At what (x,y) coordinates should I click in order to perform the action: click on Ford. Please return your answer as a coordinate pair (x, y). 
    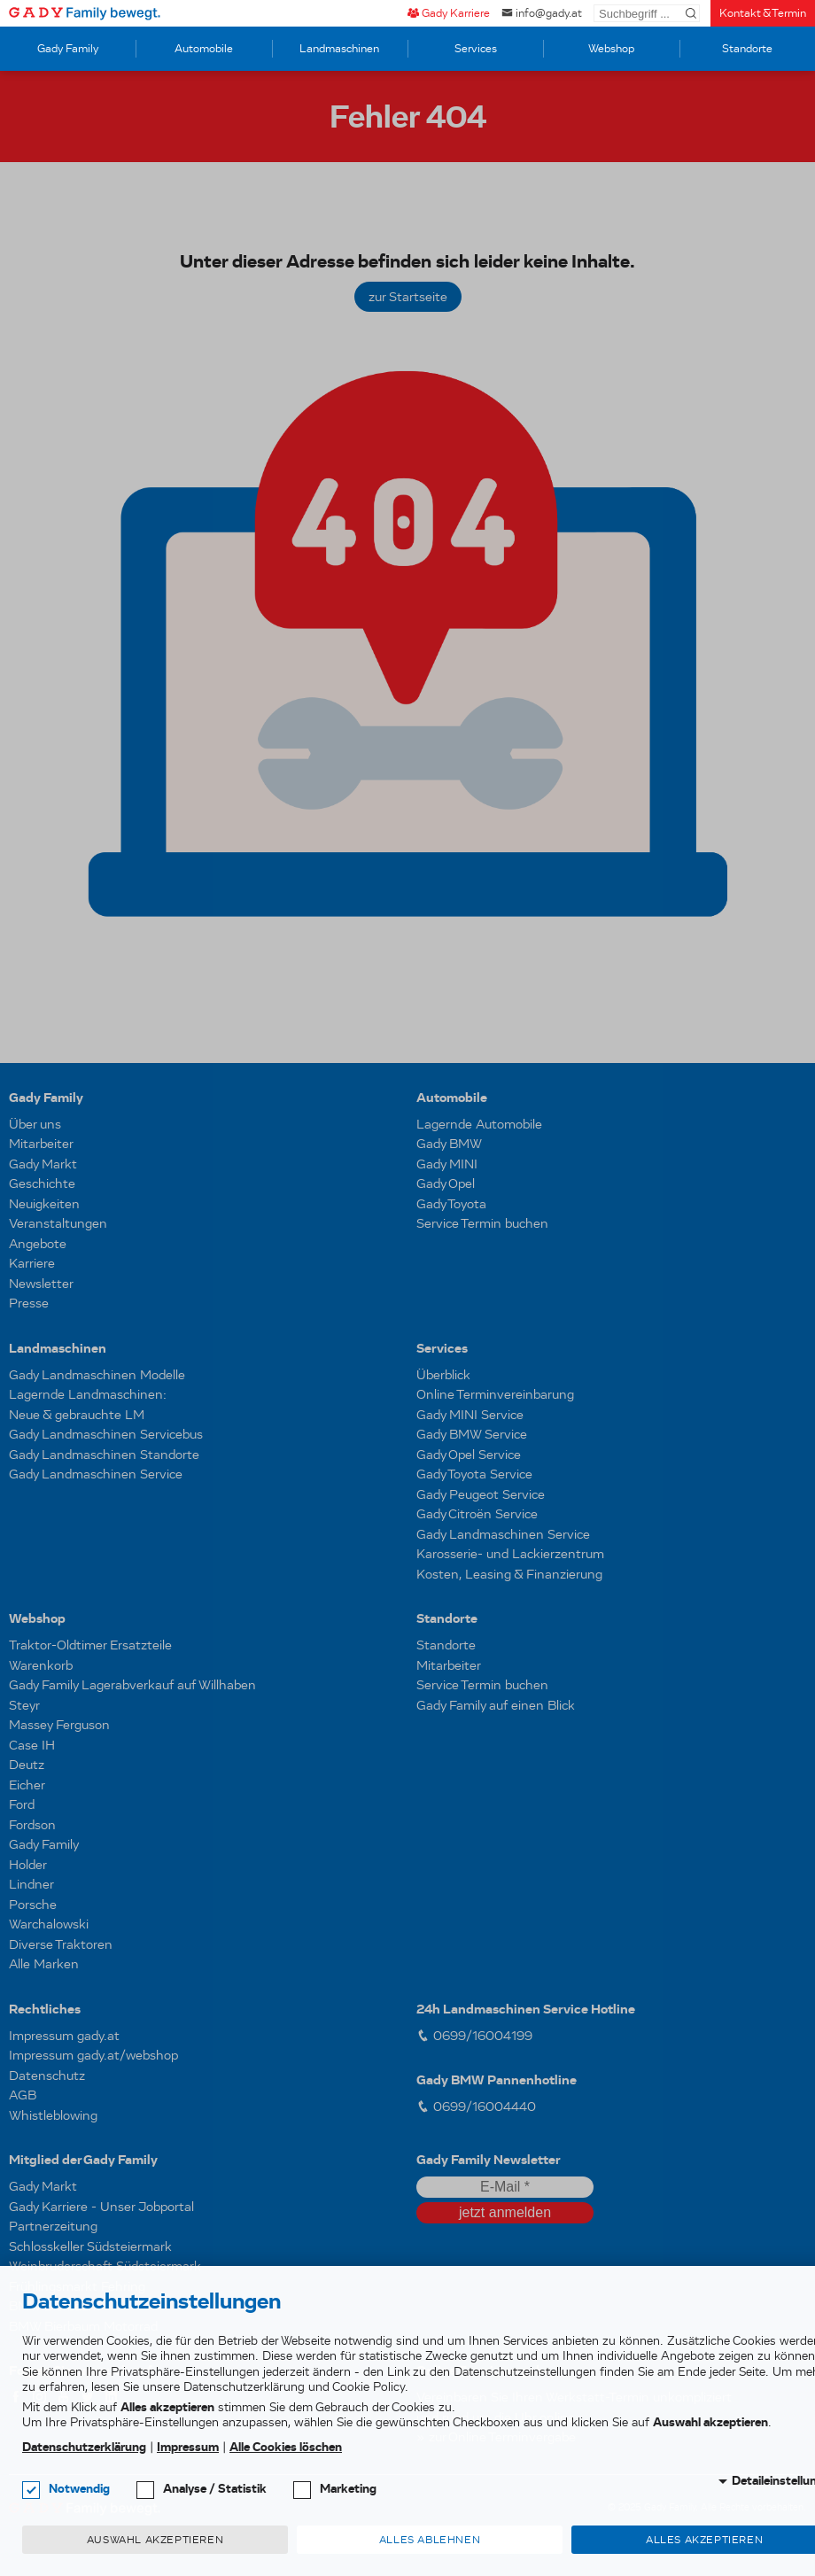
    Looking at the image, I should click on (22, 1804).